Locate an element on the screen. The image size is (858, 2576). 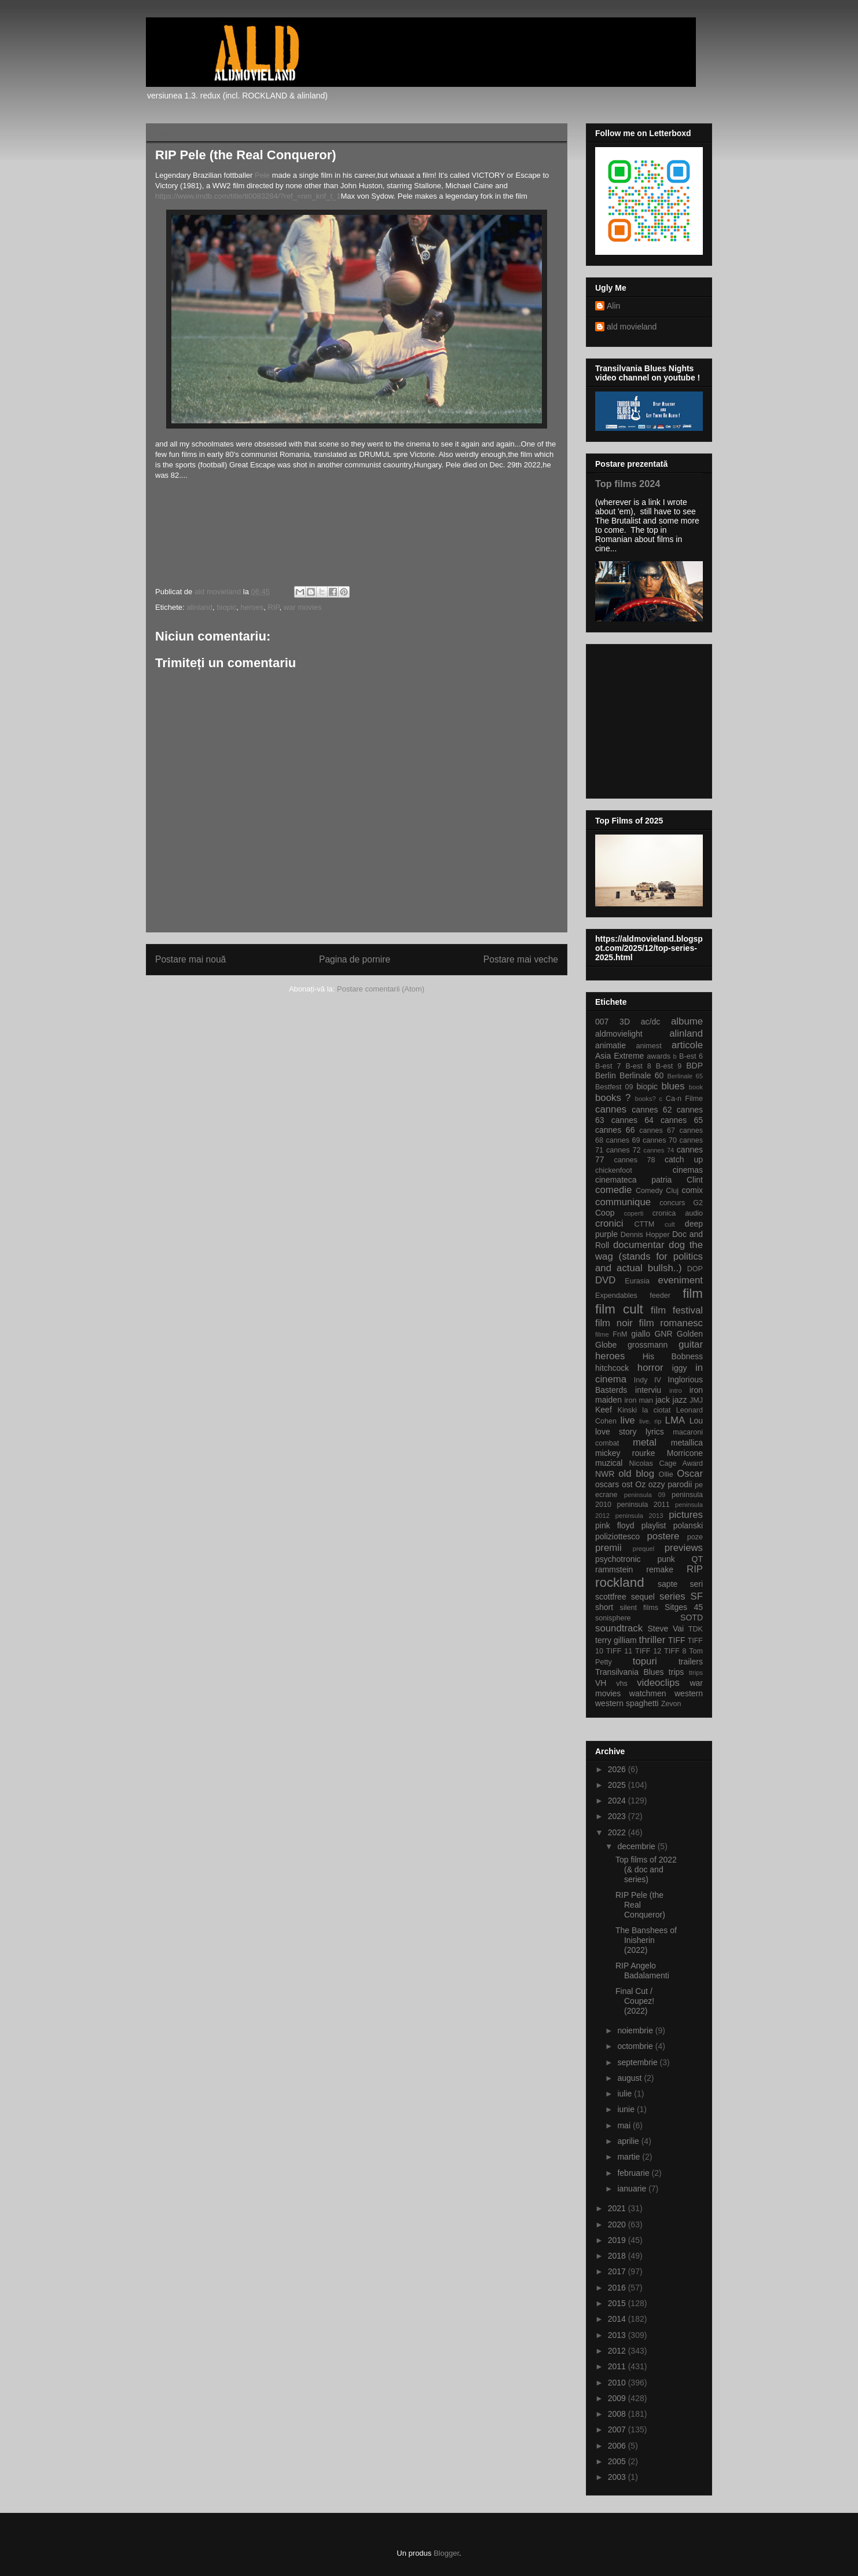
sapte seri is located at coordinates (680, 1584).